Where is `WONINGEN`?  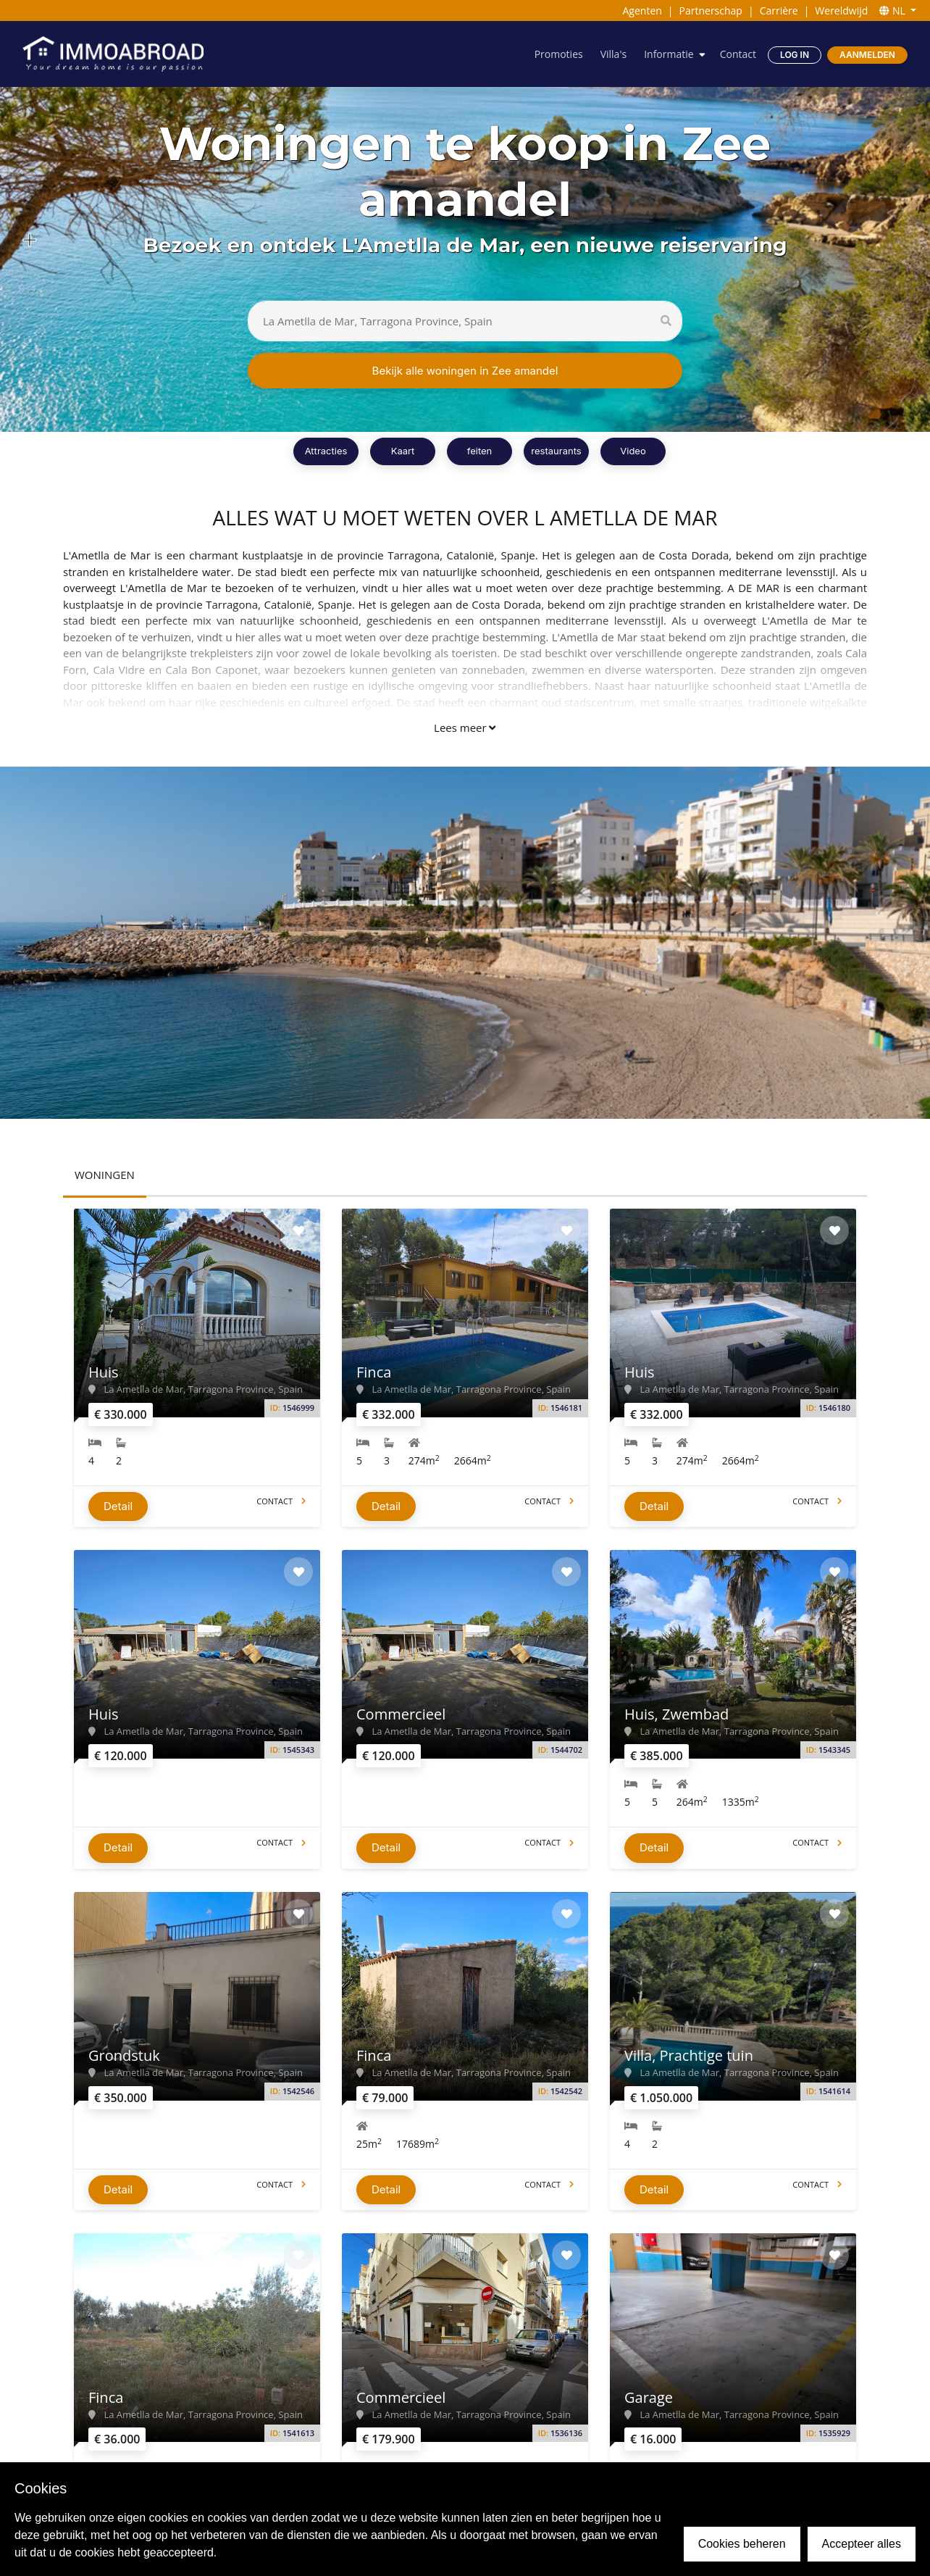
WONINGEN is located at coordinates (105, 1174).